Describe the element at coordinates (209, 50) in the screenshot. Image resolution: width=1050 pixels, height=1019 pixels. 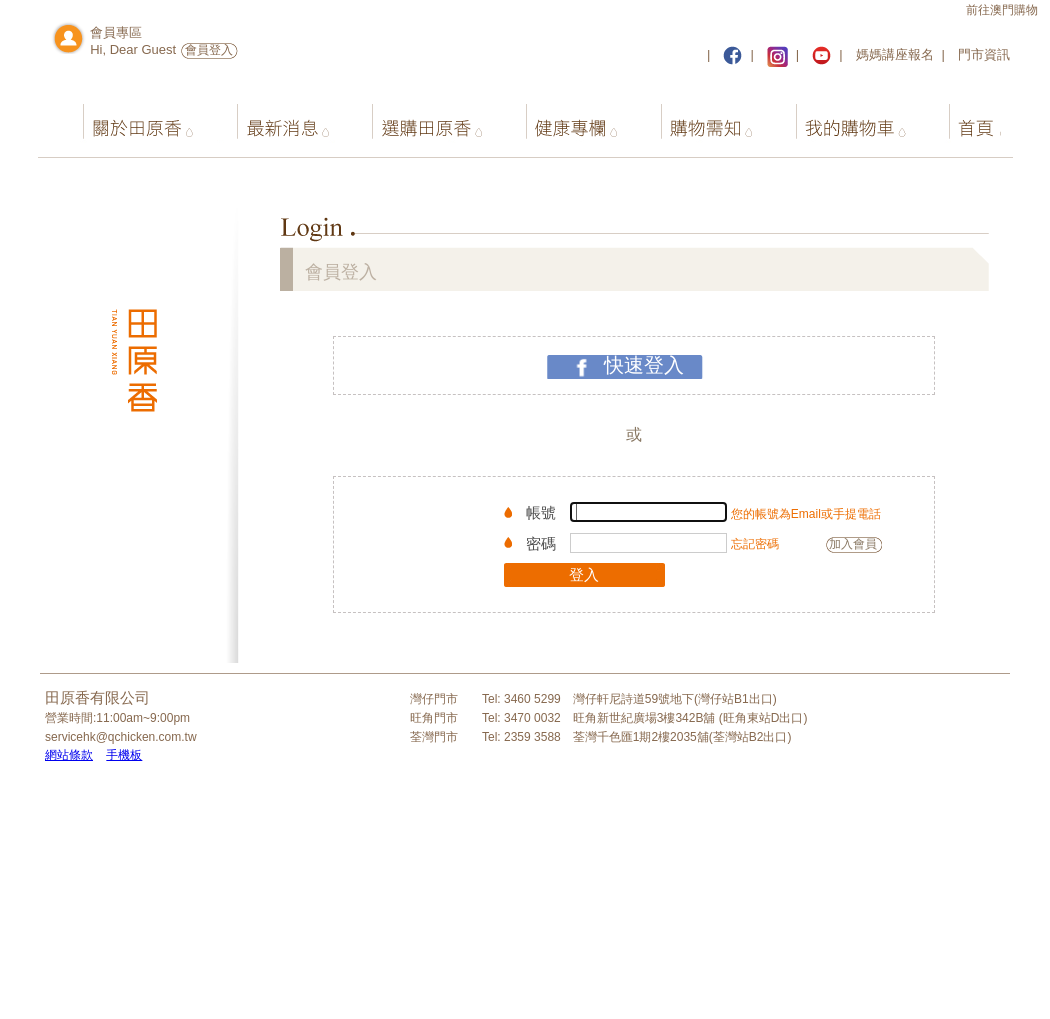
I see `會員登入` at that location.